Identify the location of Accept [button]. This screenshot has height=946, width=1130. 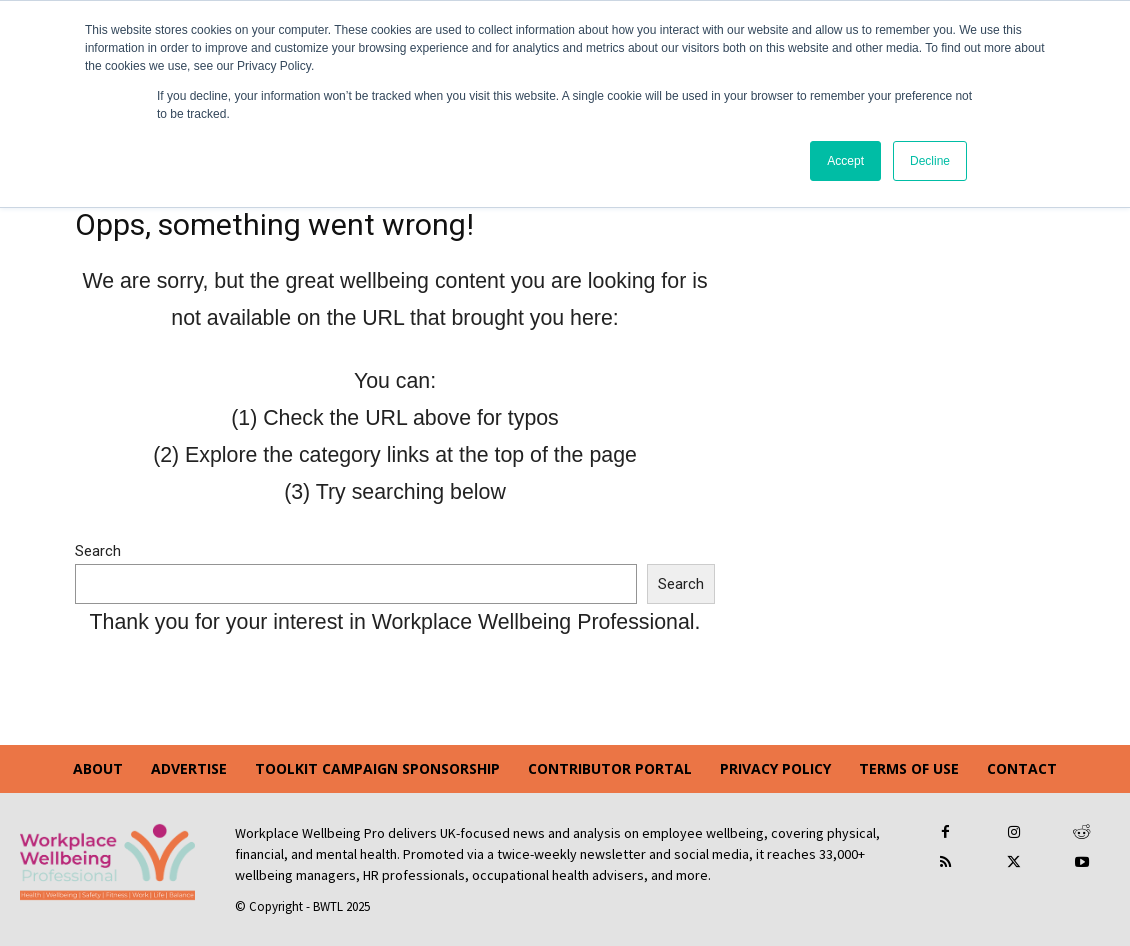
(845, 161).